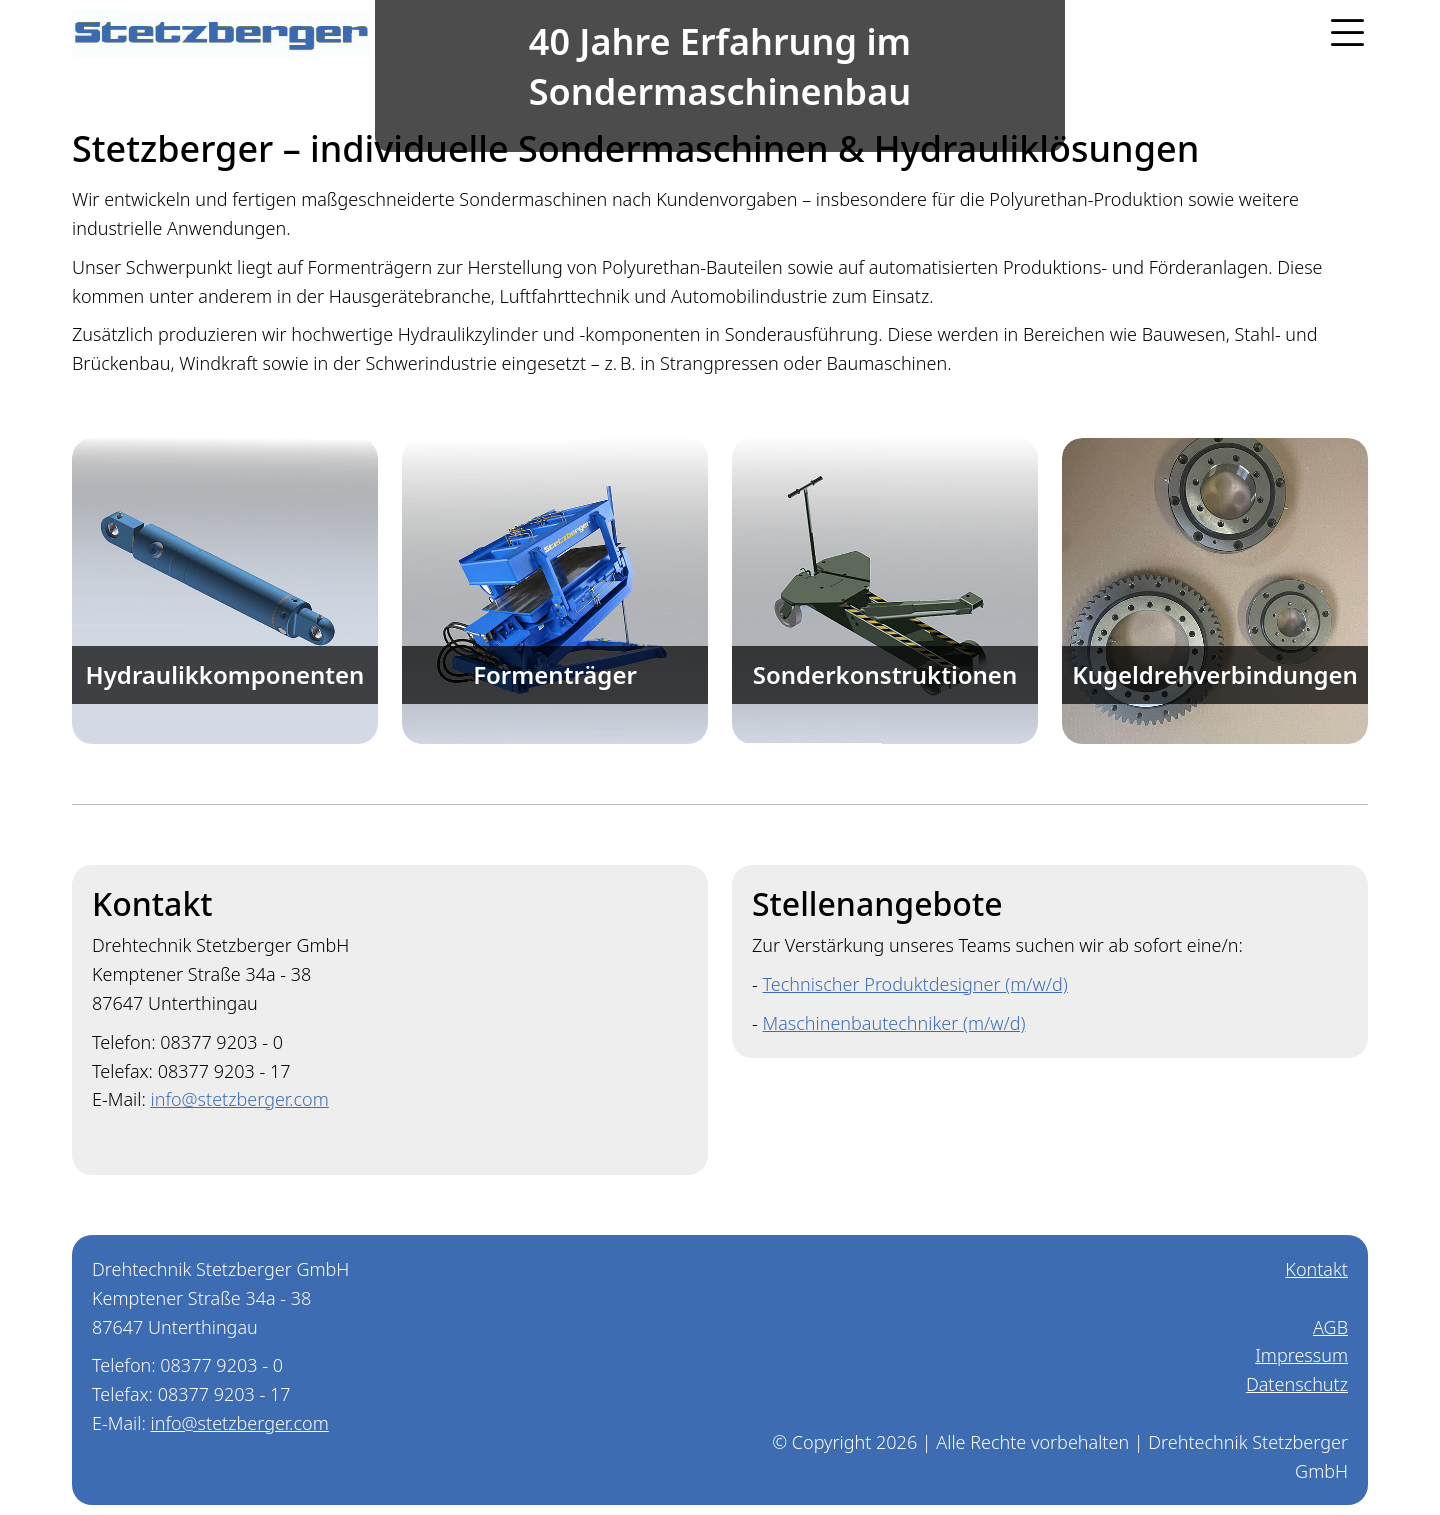 The image size is (1440, 1515). I want to click on Maschinenbautechniker (m/w/d), so click(893, 1023).